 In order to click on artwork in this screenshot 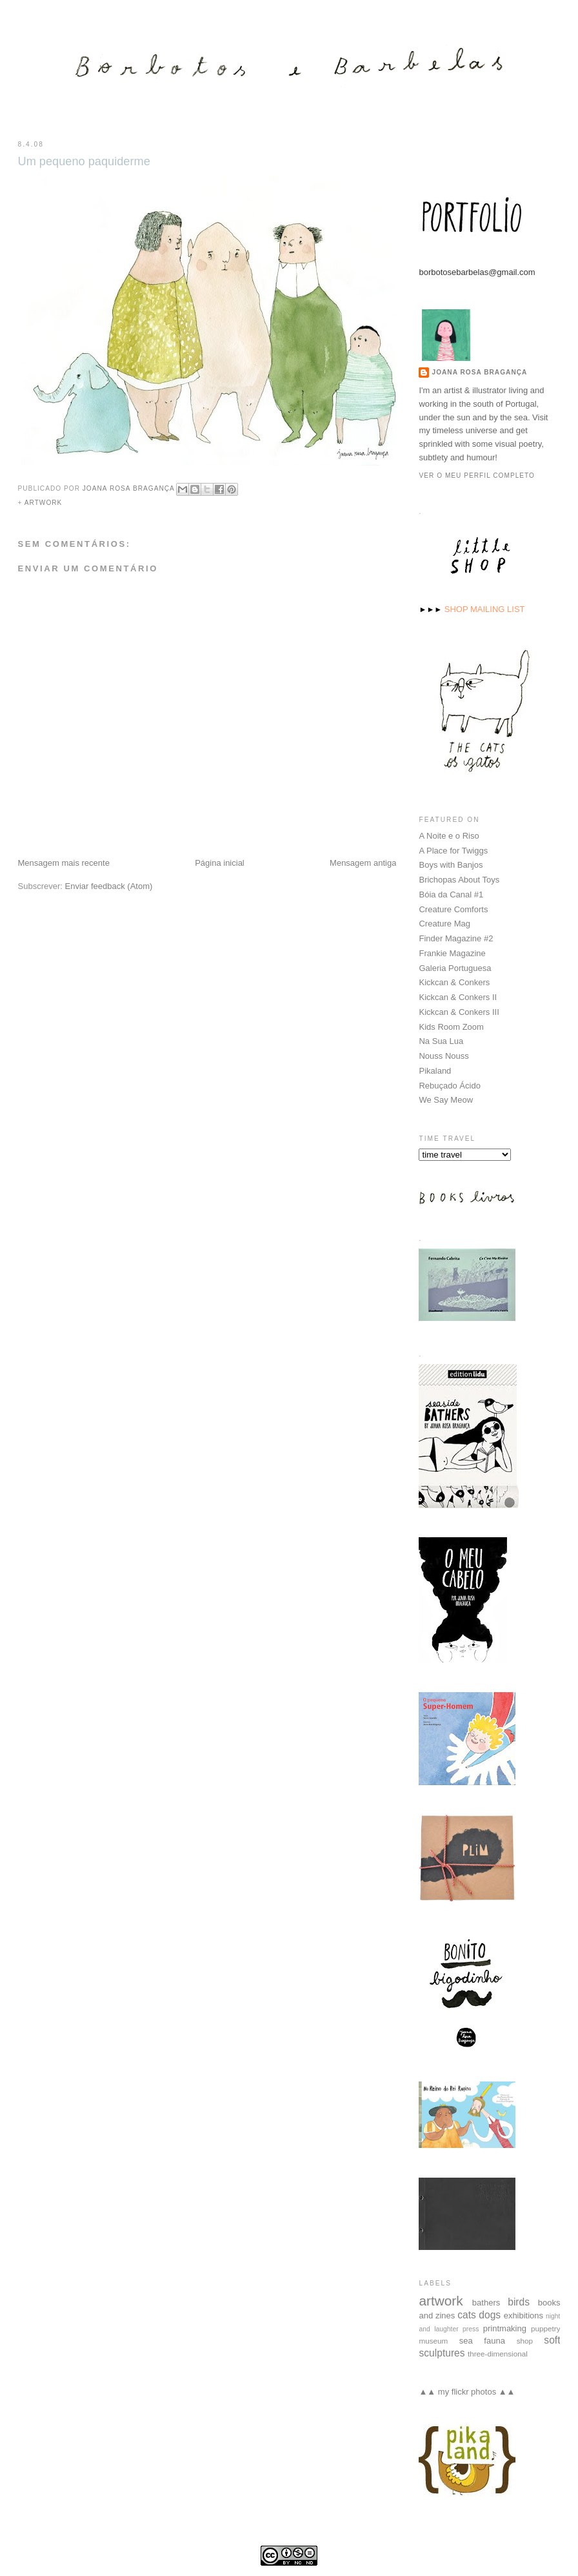, I will do `click(44, 502)`.